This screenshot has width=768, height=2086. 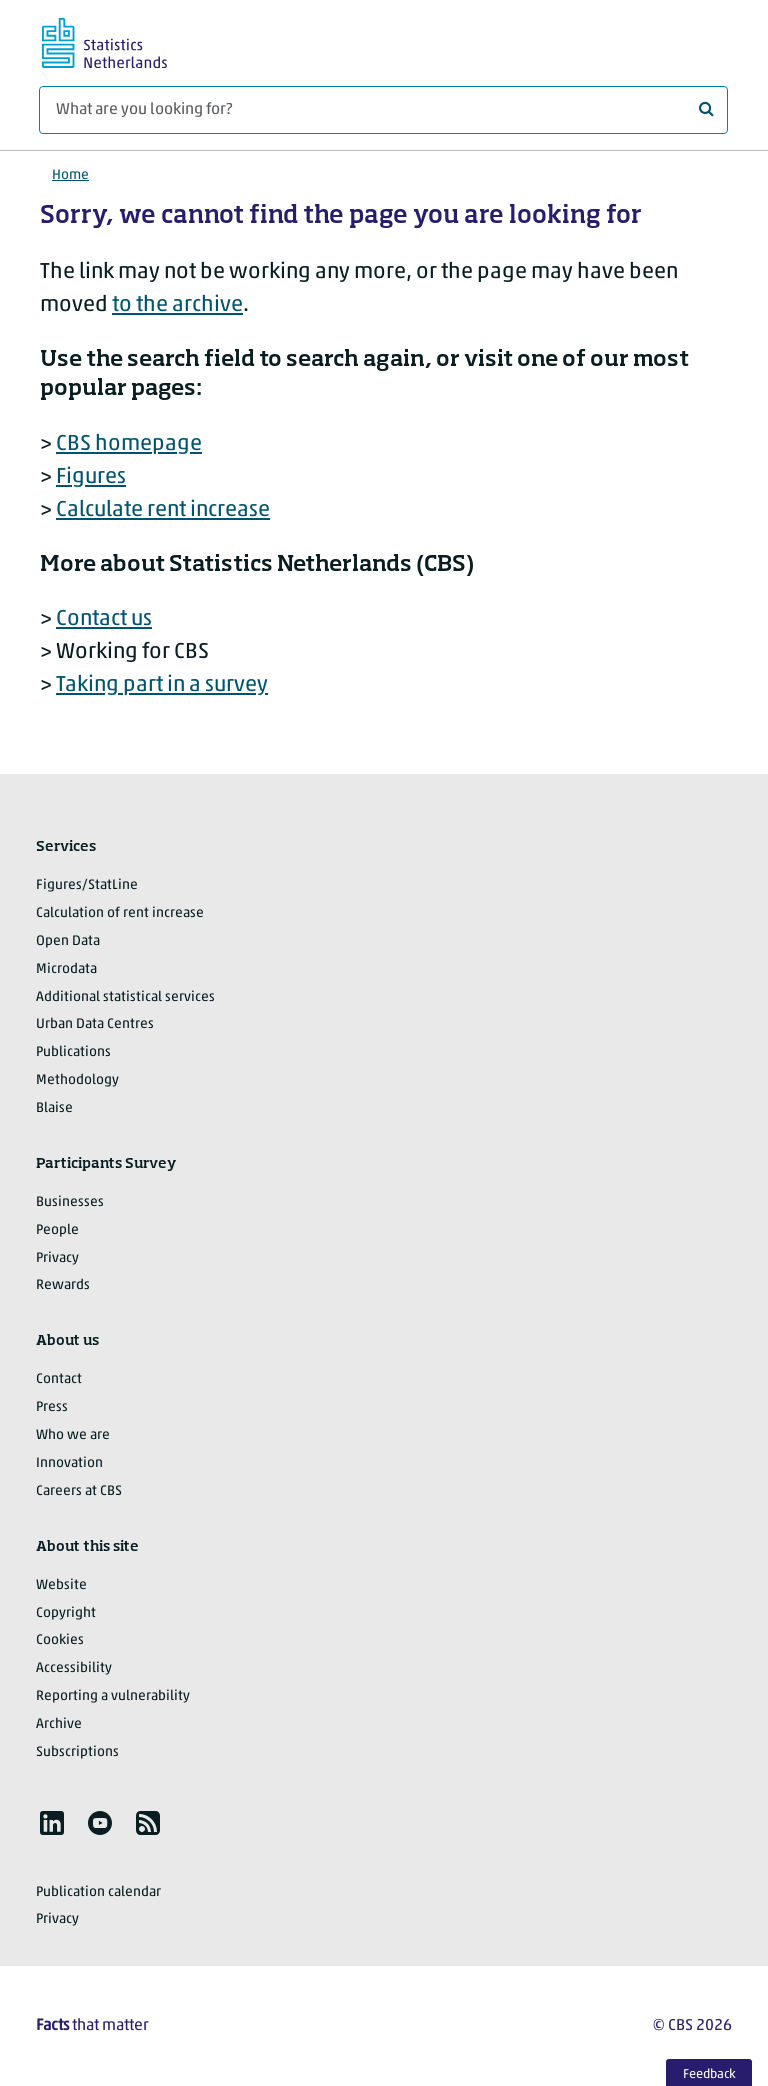 I want to click on Contact, so click(x=59, y=1379).